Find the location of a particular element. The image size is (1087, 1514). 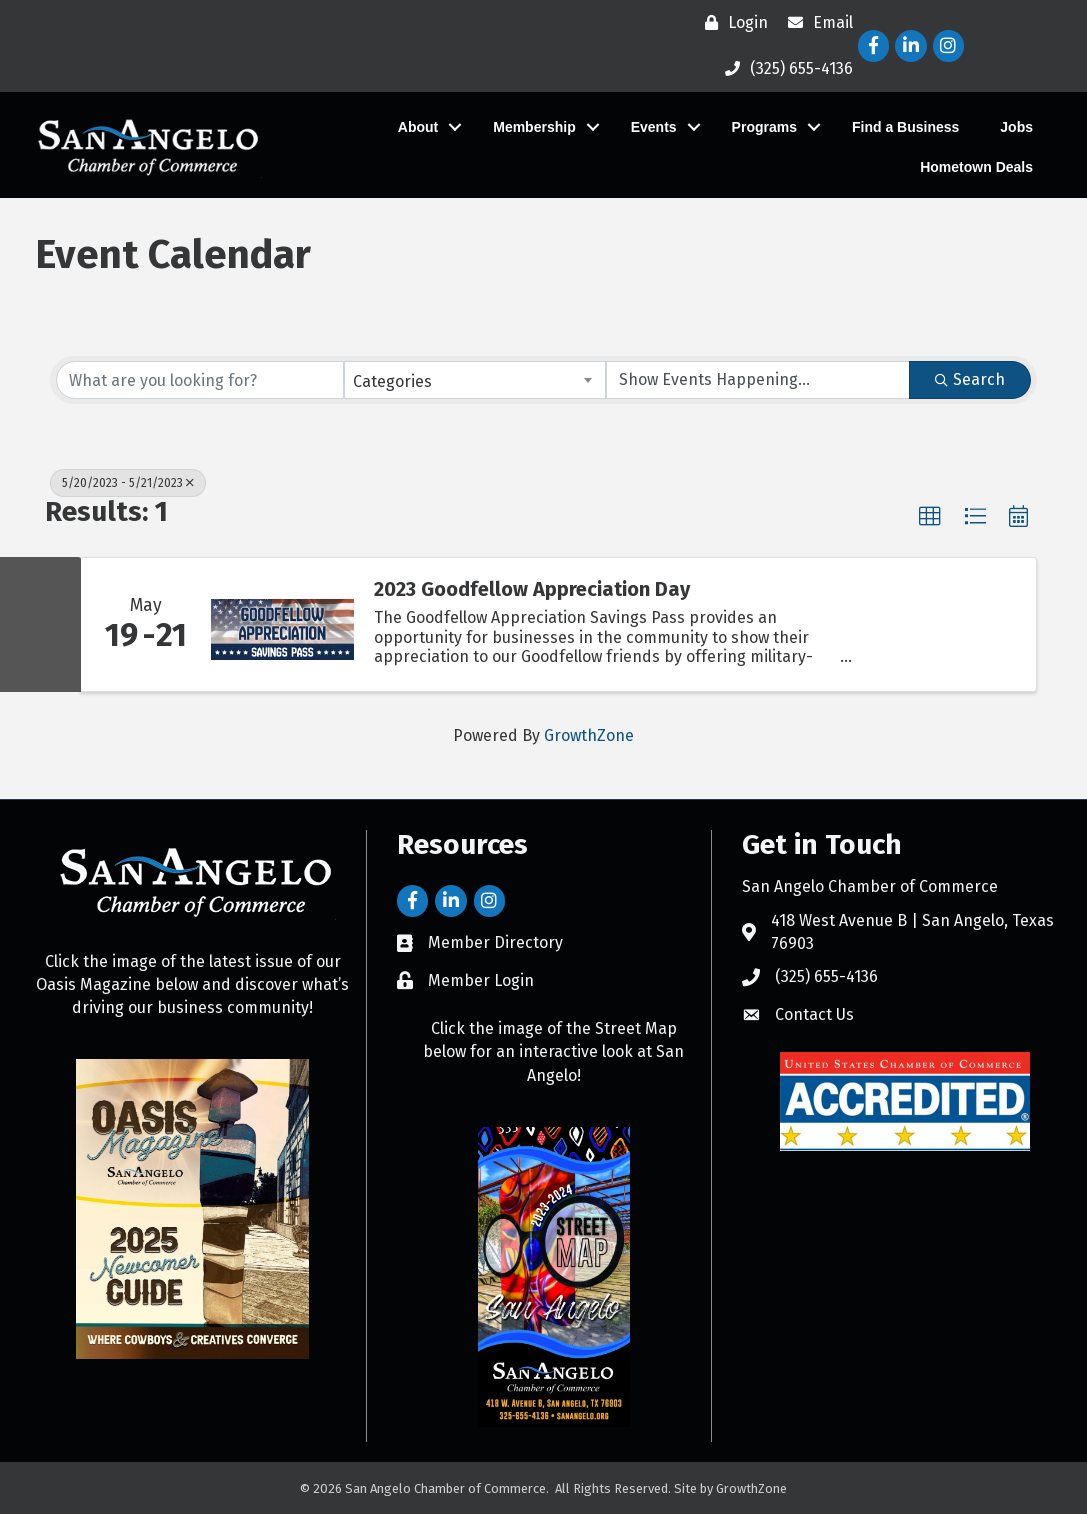

2023 Goodfellow Appreciation Day is located at coordinates (532, 589).